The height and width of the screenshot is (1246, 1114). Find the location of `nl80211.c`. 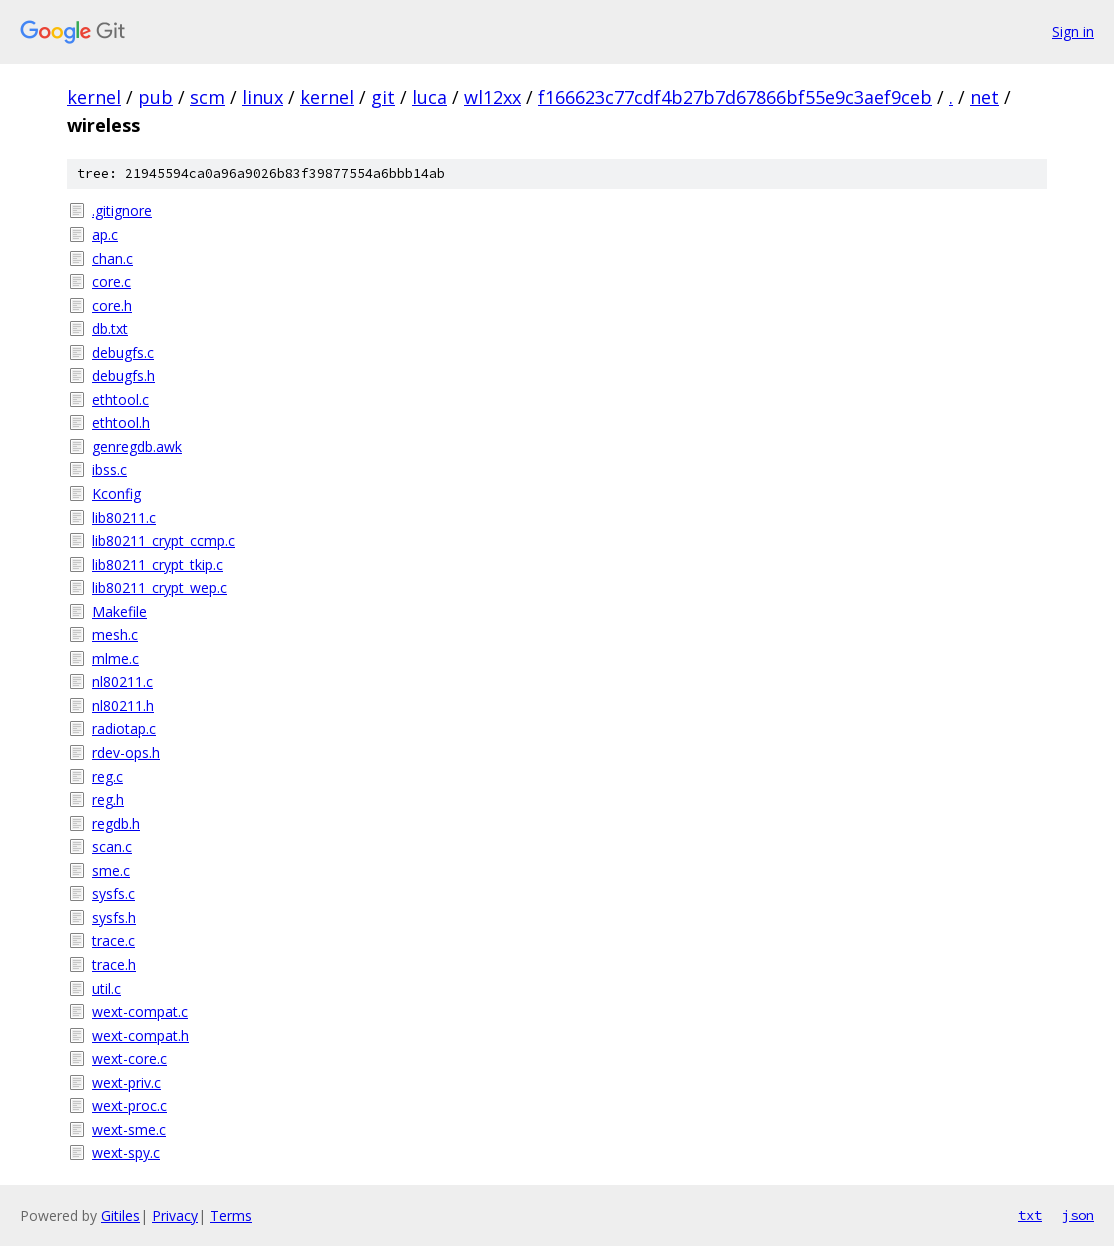

nl80211.c is located at coordinates (122, 681).